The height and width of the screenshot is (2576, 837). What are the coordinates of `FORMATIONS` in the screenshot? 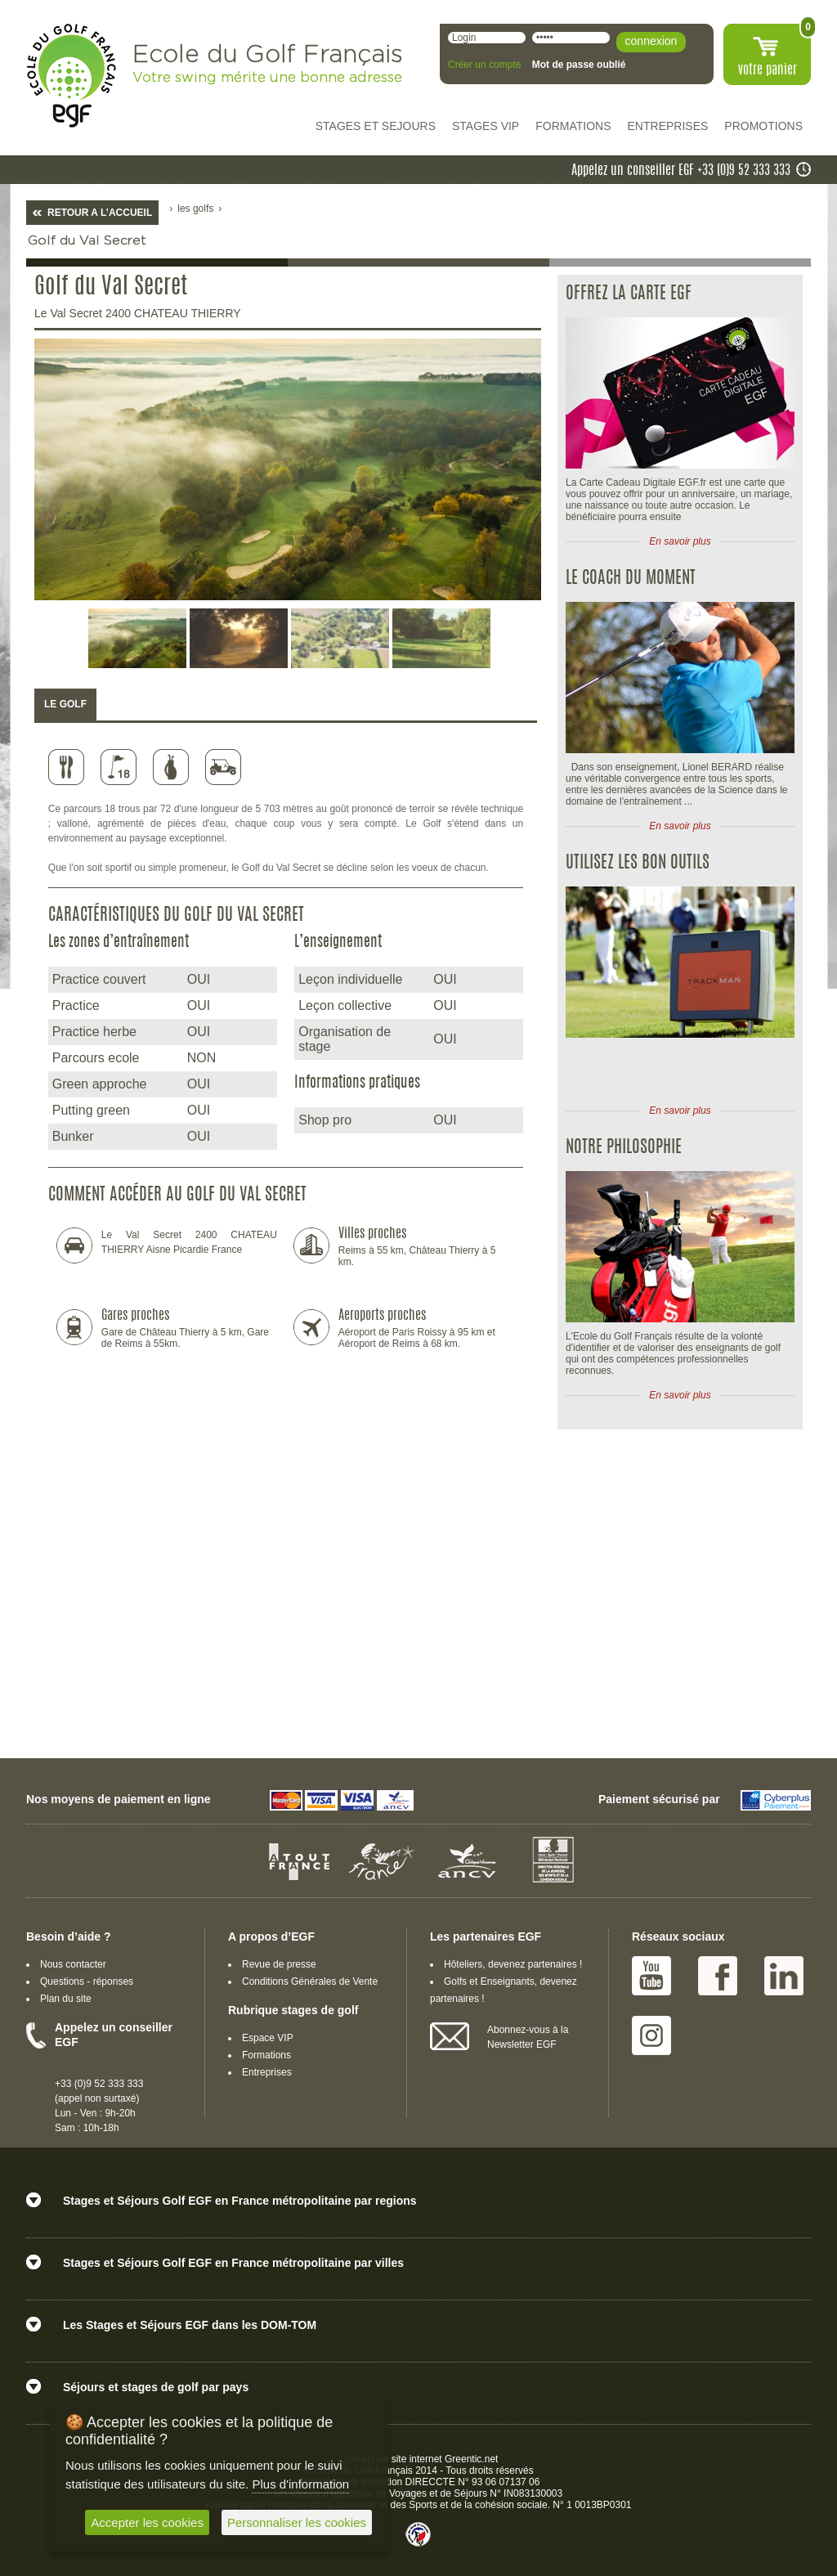 It's located at (573, 125).